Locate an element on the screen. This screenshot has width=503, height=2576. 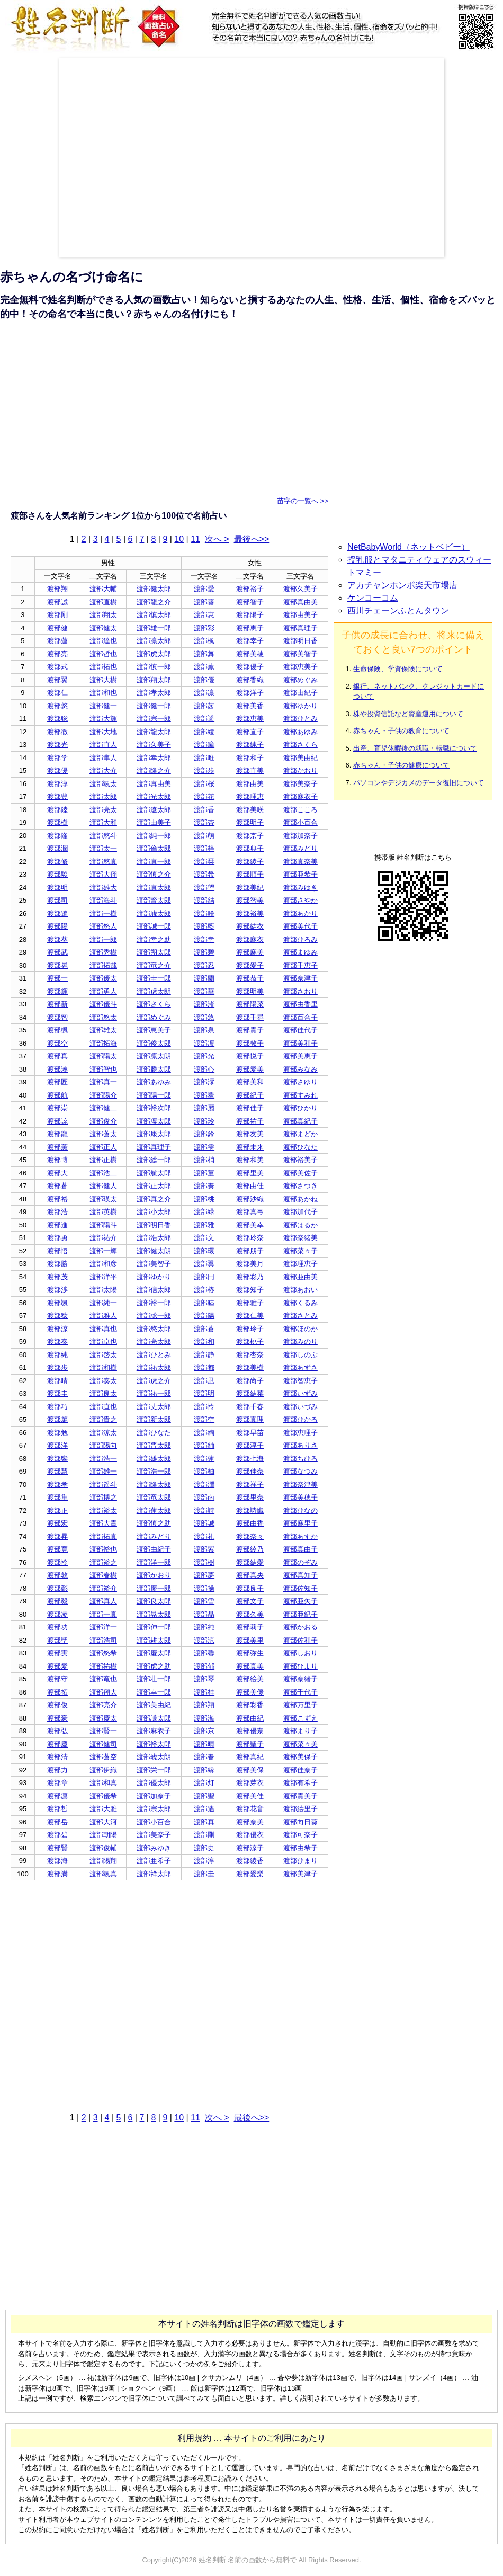
渡部美紀 is located at coordinates (250, 888).